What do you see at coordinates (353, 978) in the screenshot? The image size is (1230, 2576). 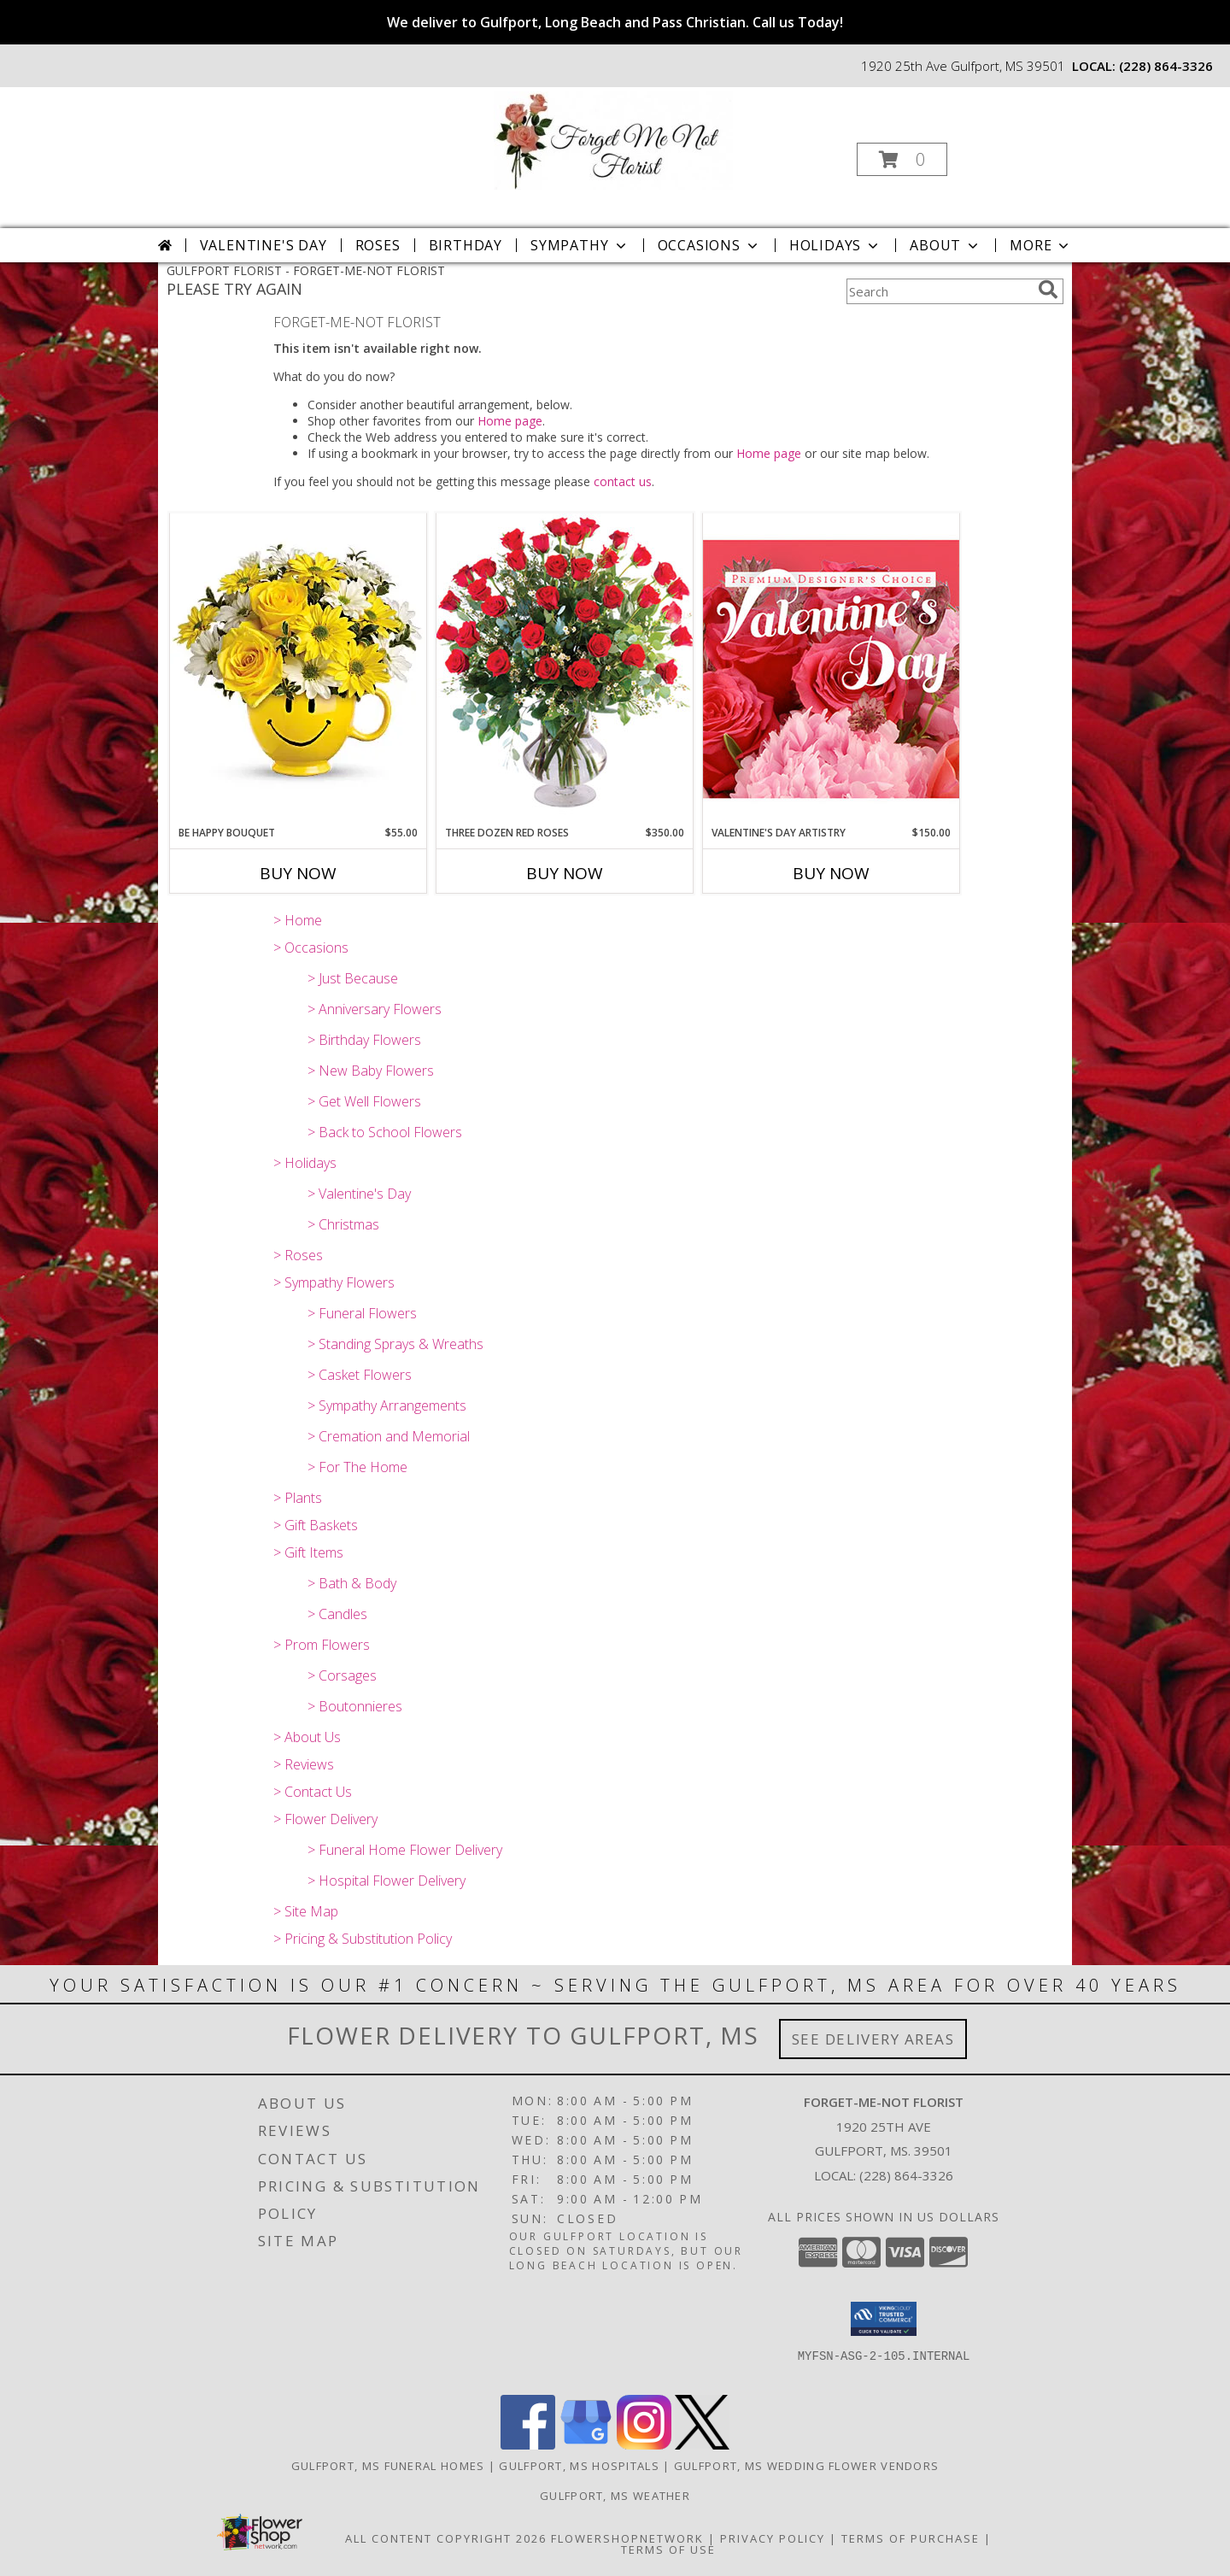 I see `> Just Because` at bounding box center [353, 978].